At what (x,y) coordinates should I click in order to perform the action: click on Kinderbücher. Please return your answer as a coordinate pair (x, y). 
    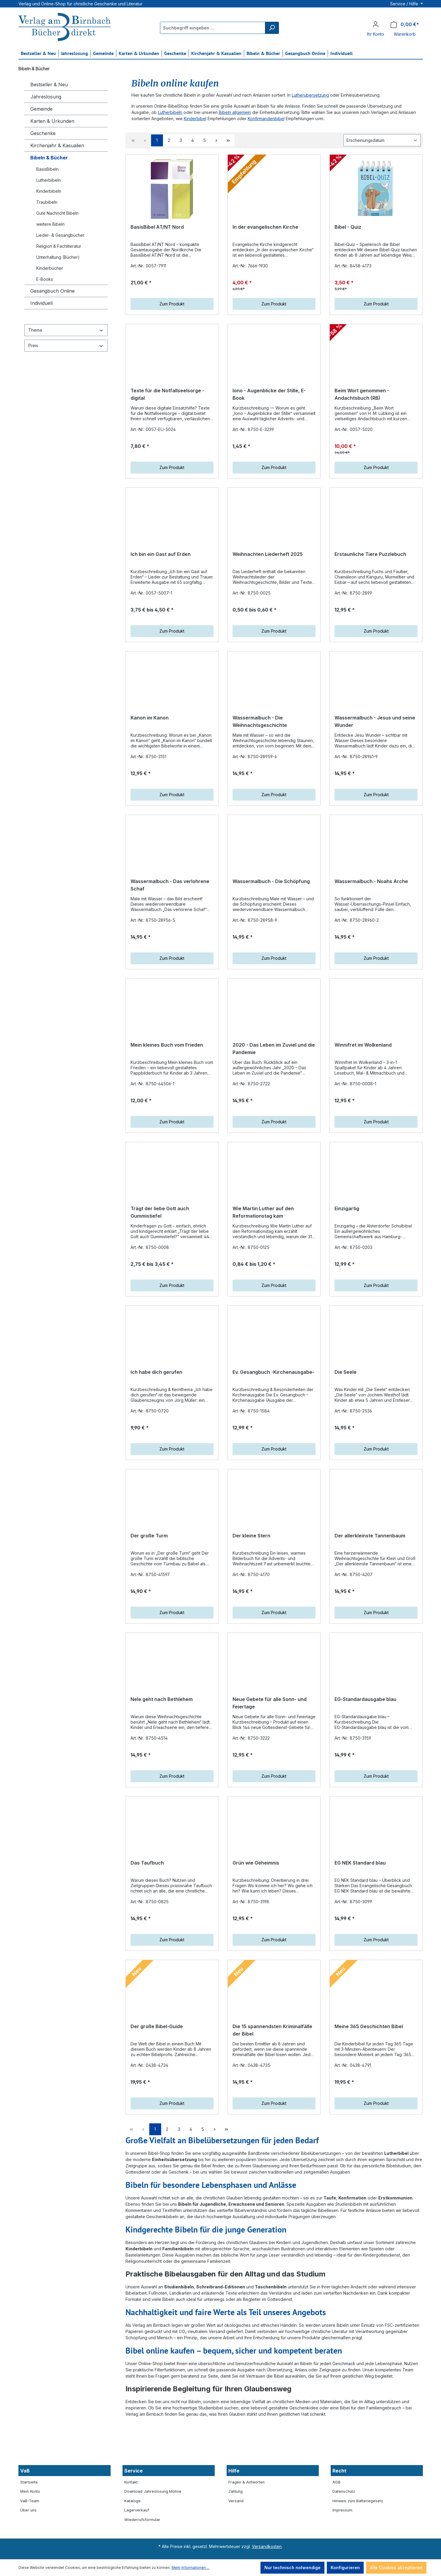
    Looking at the image, I should click on (49, 268).